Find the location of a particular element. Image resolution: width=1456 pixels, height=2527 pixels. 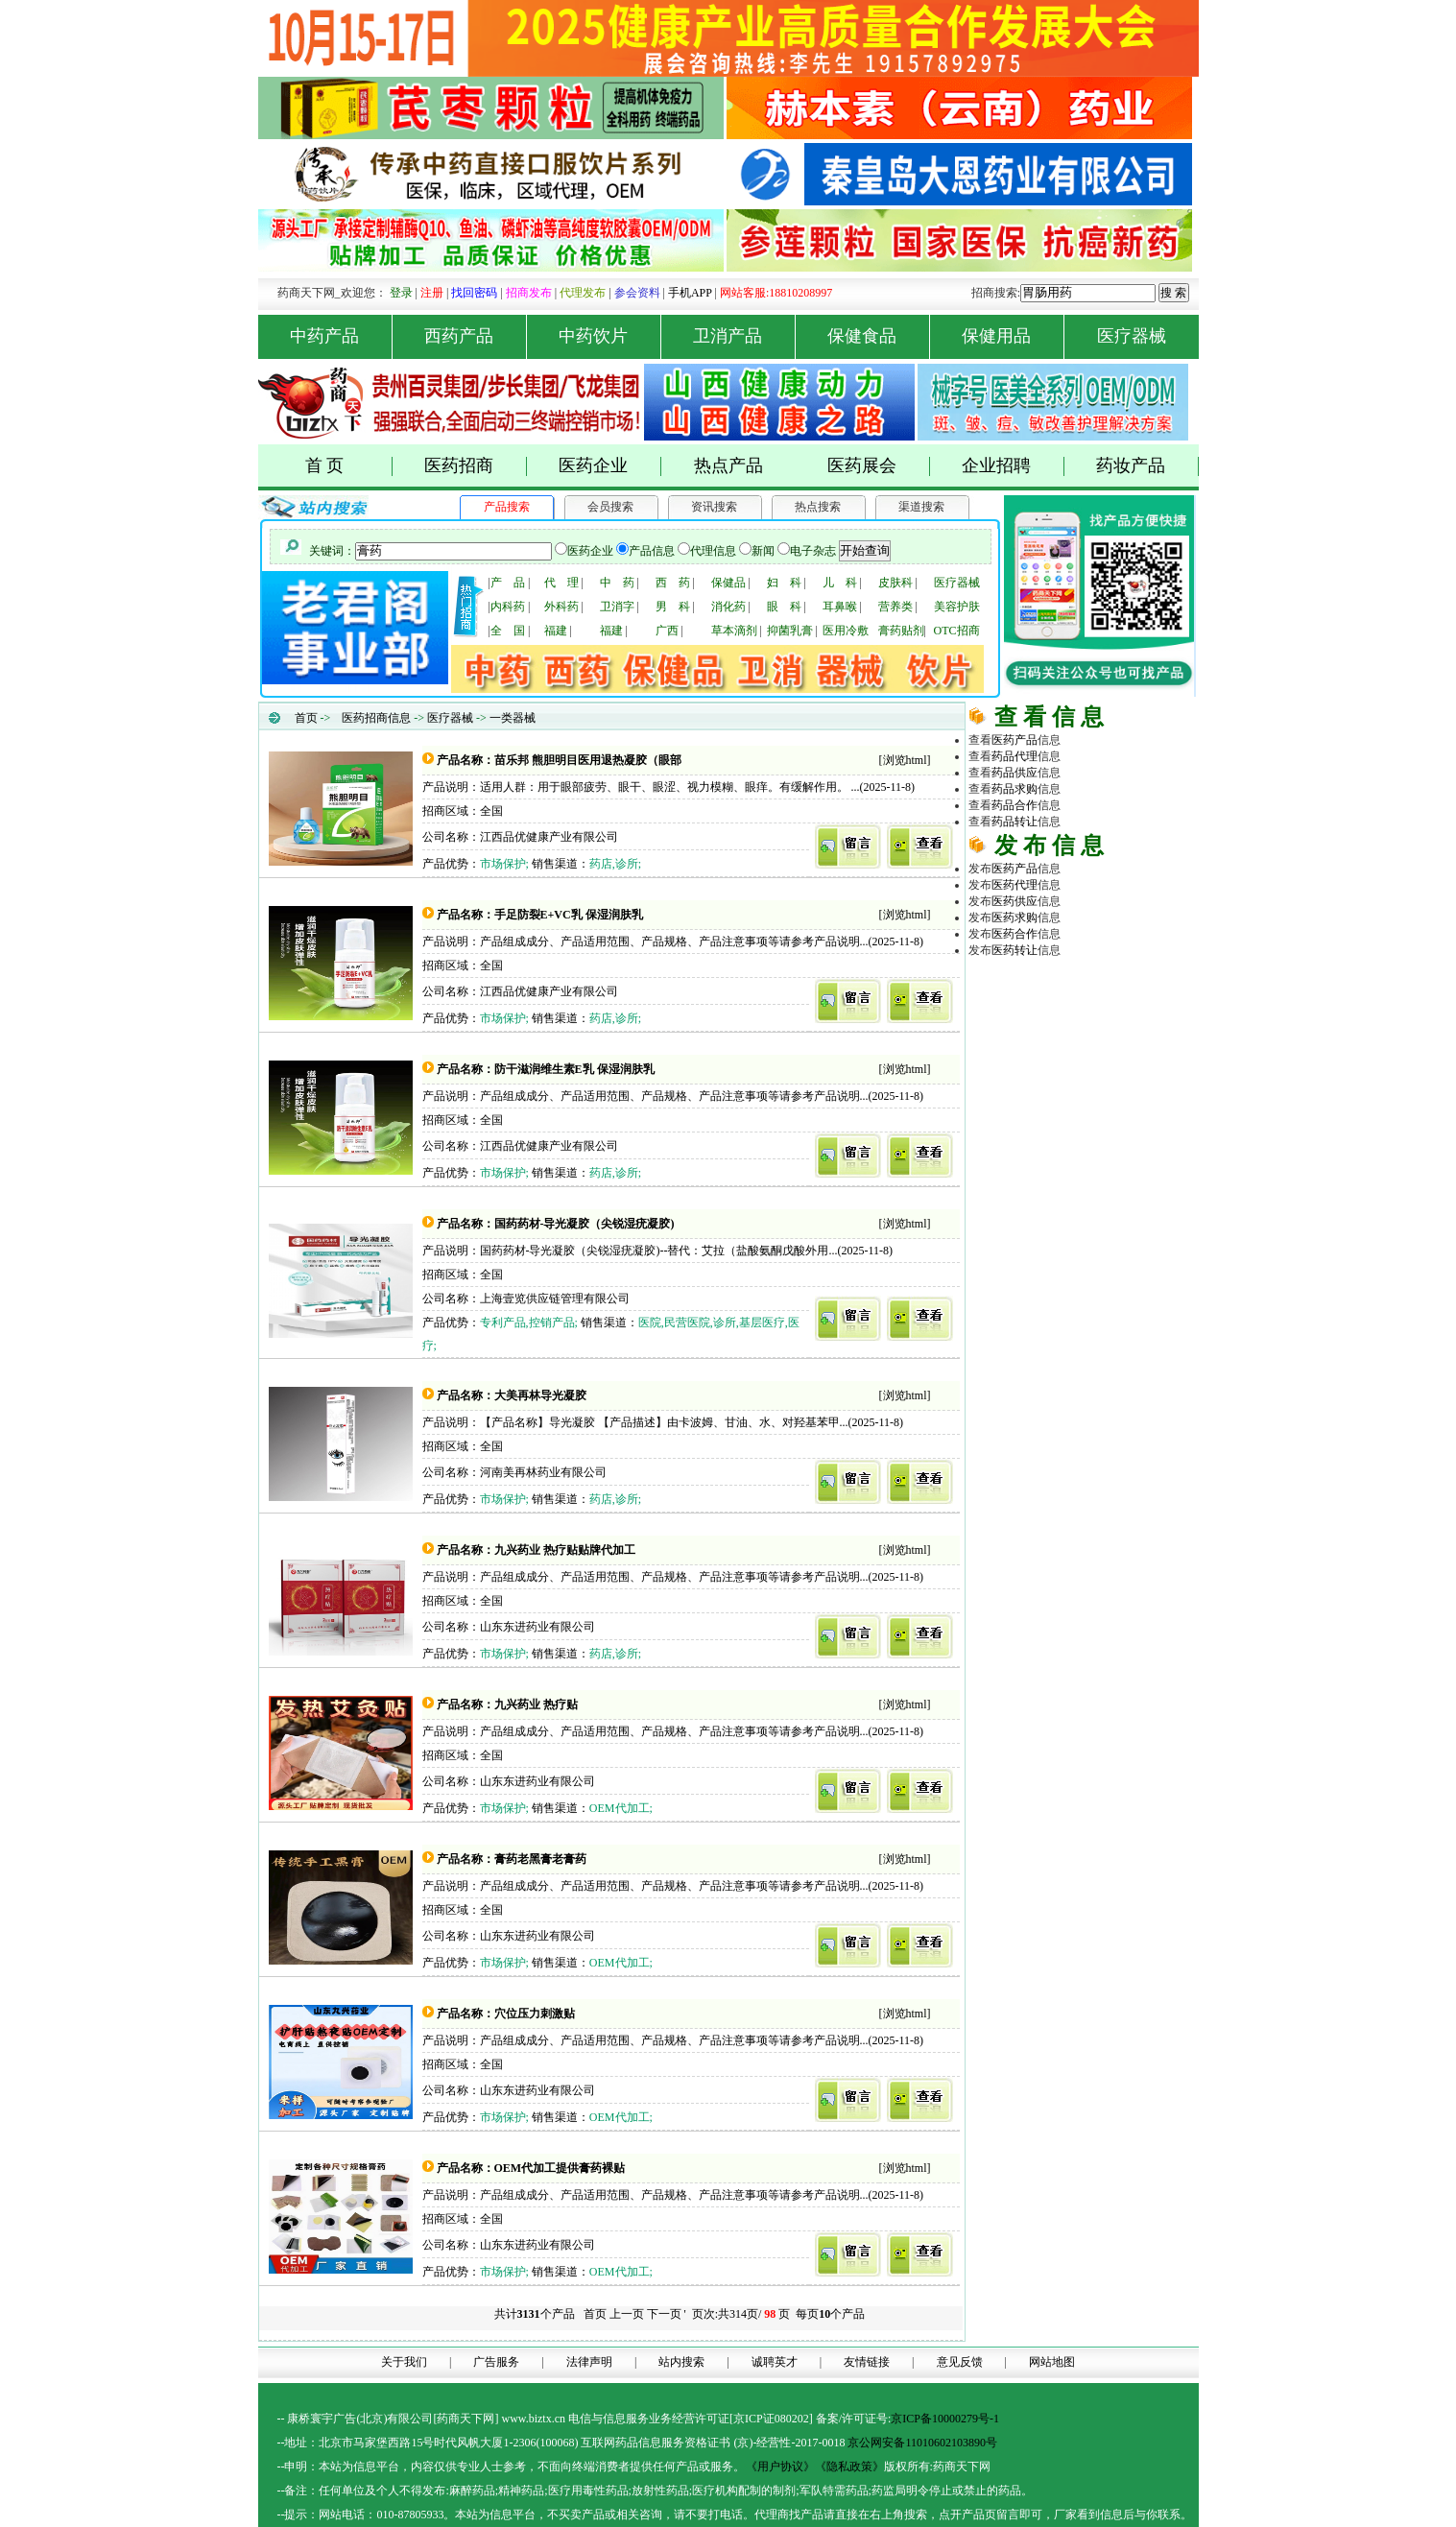

药商天下网 is located at coordinates (1039, 981).